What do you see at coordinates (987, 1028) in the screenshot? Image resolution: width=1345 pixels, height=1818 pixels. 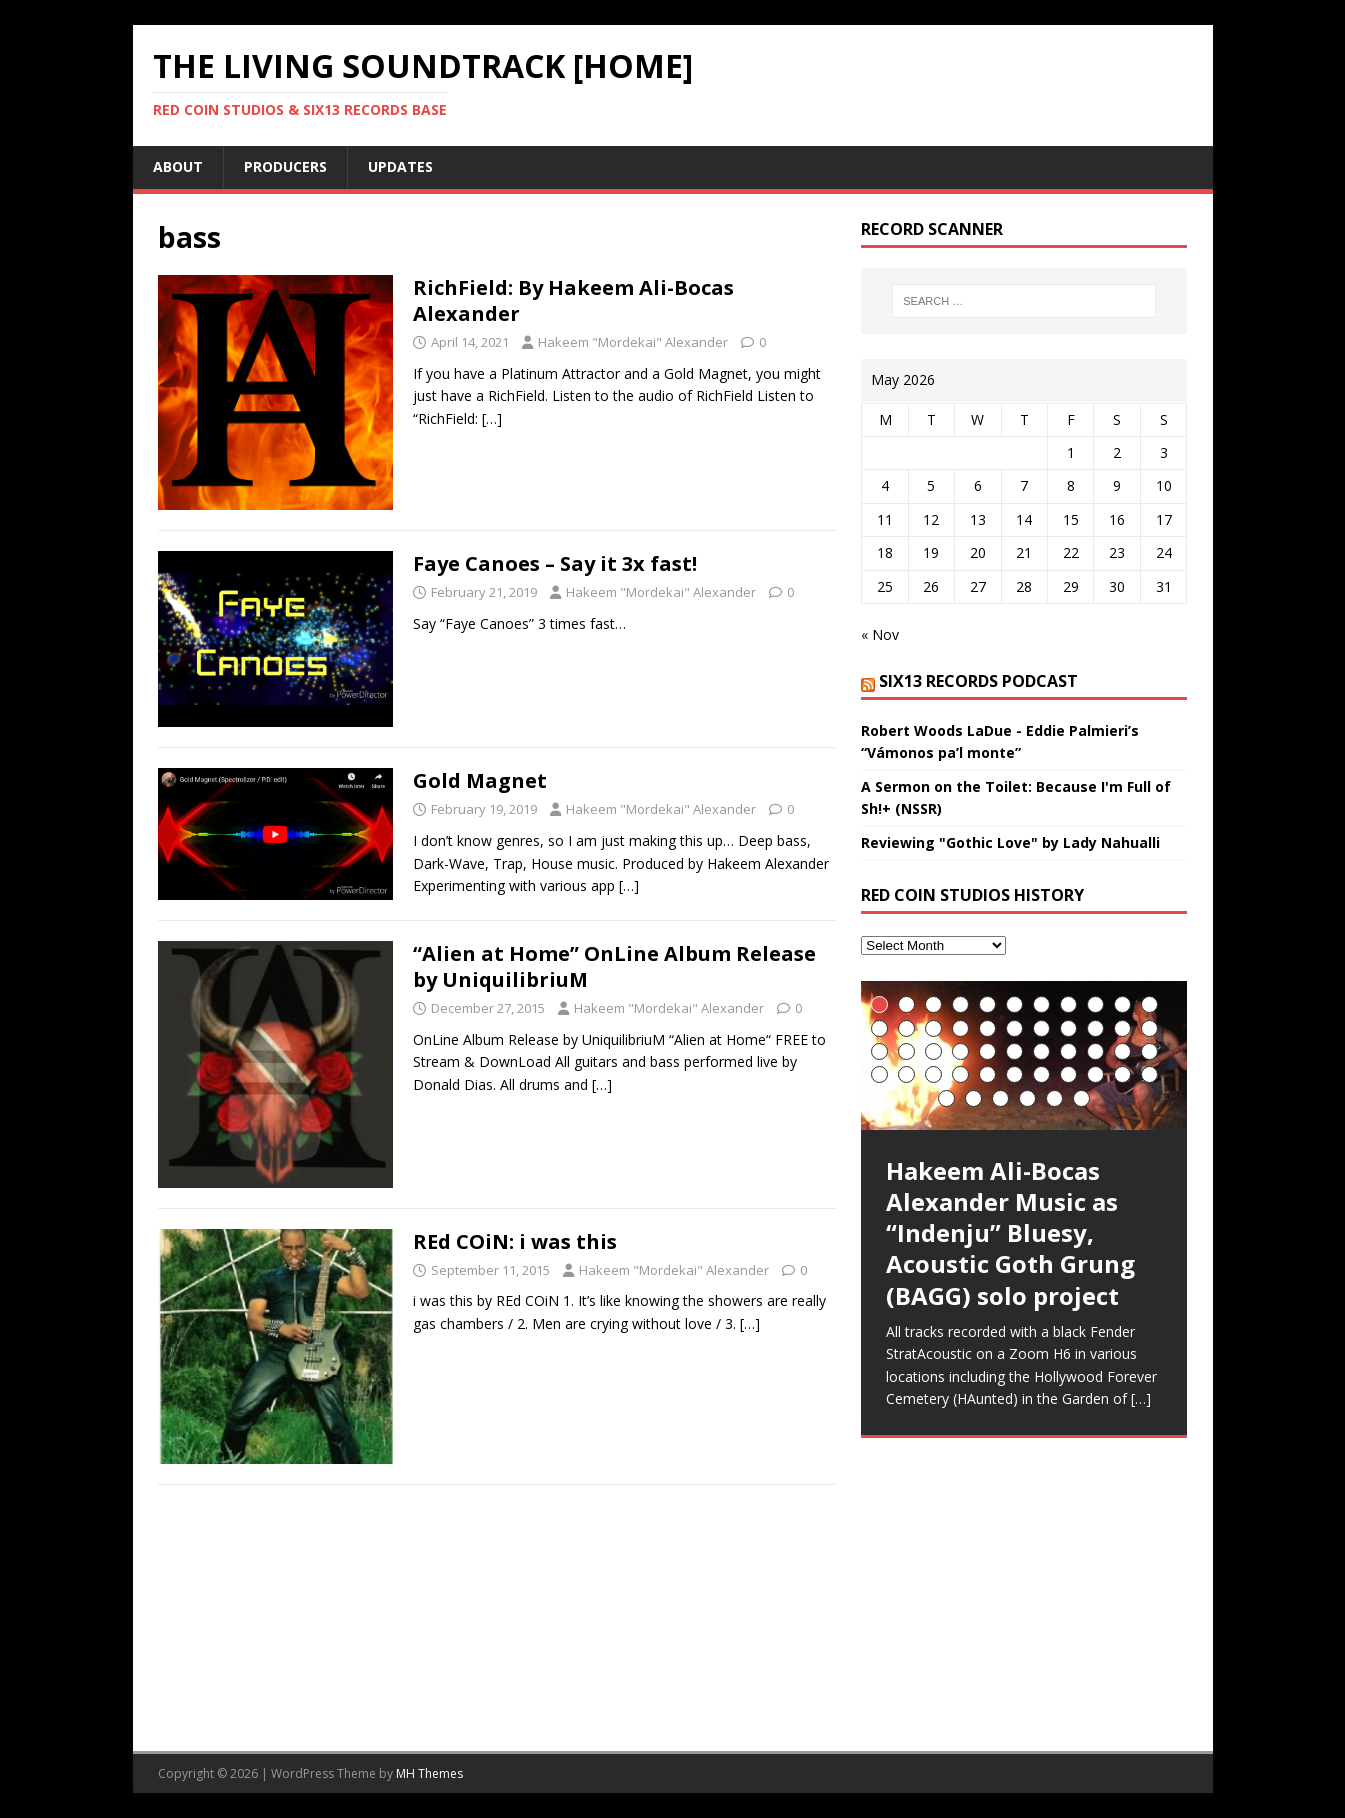 I see `16` at bounding box center [987, 1028].